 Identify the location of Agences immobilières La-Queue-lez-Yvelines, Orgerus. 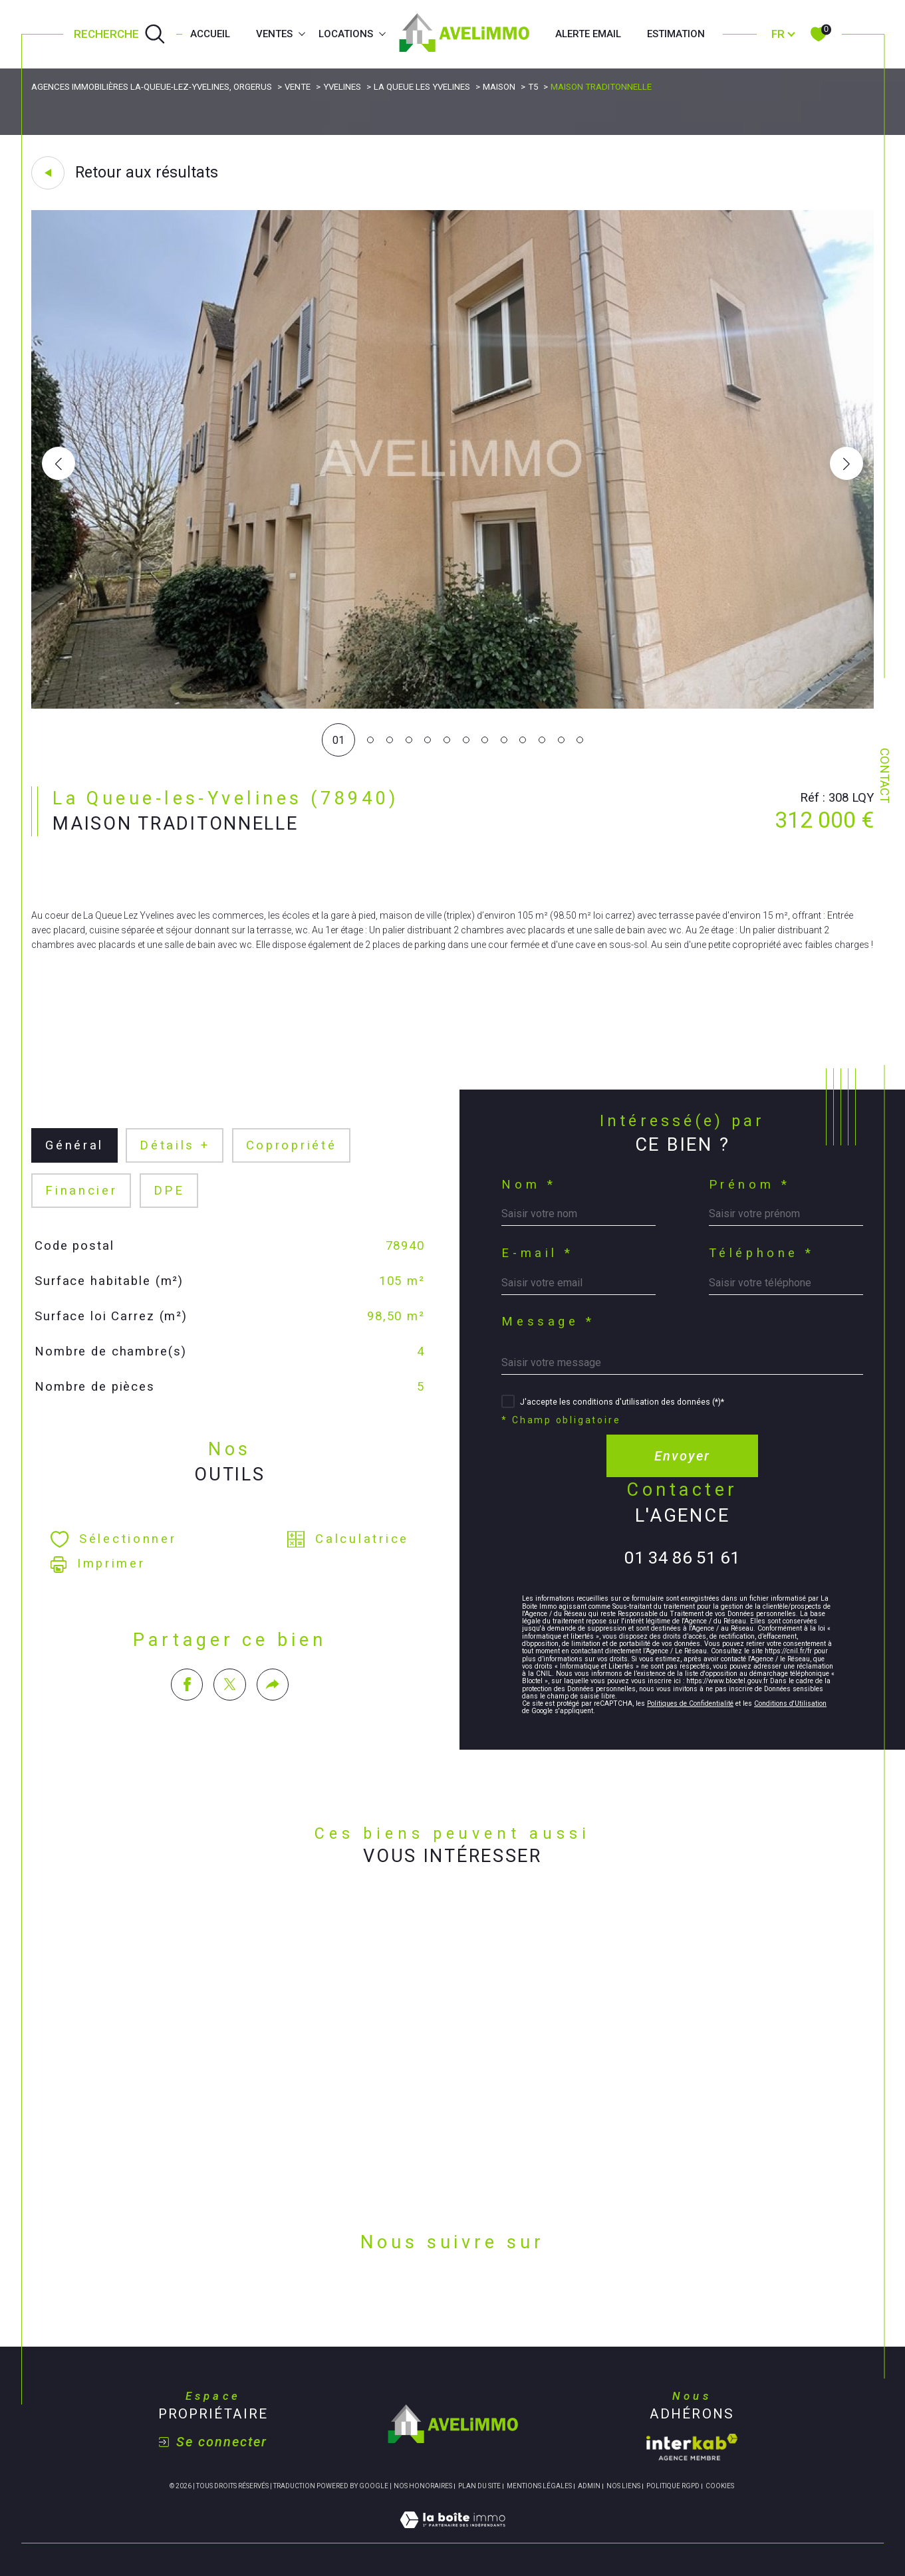
(151, 87).